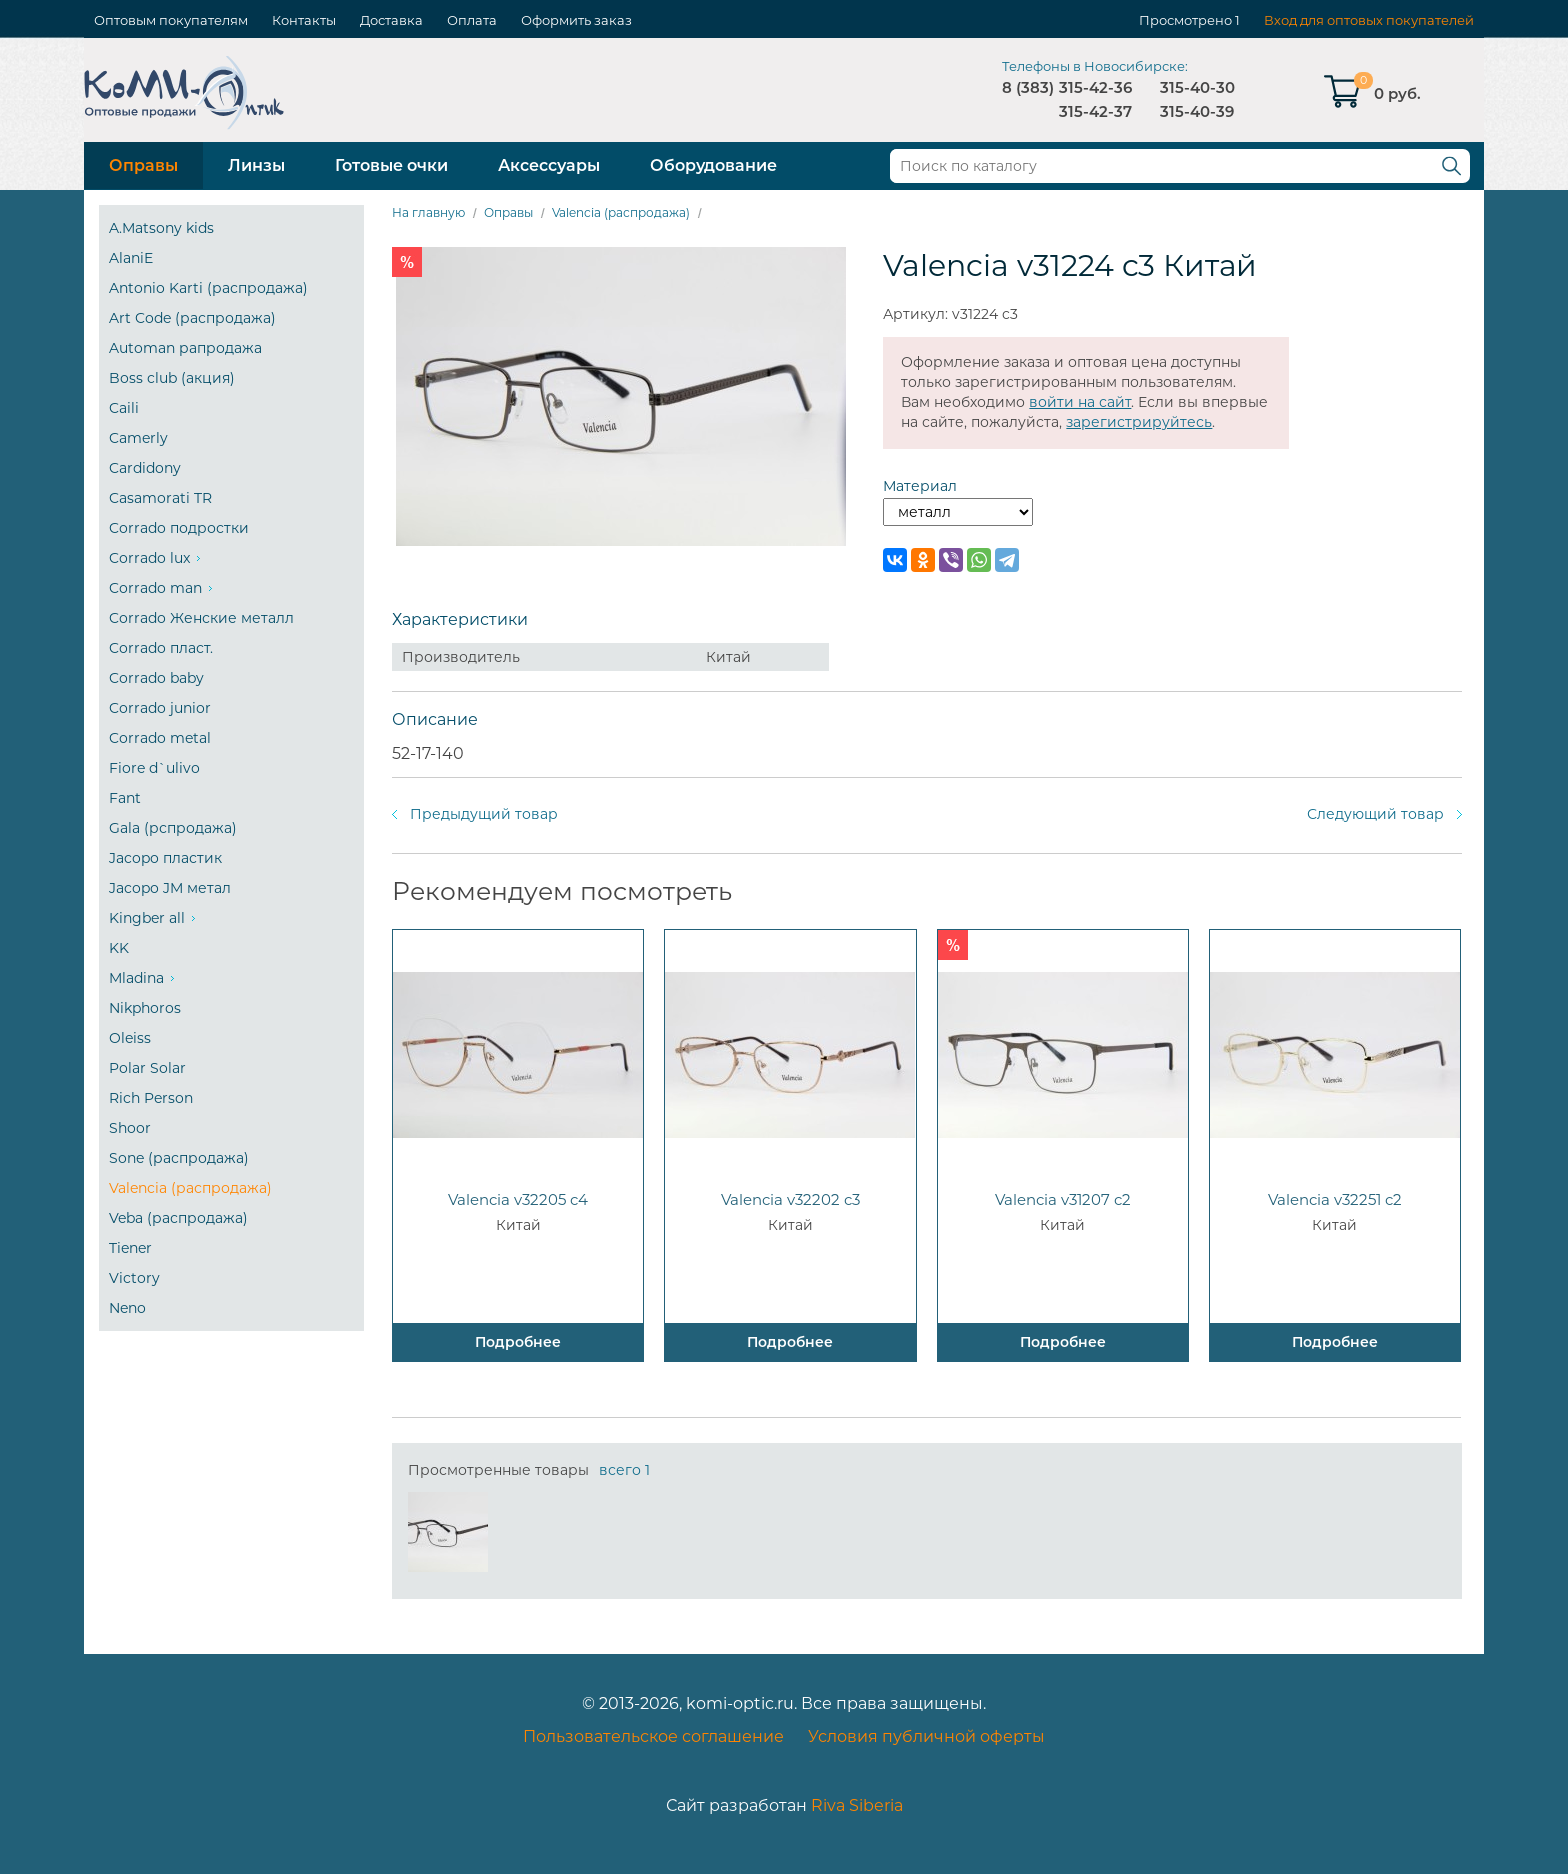 The image size is (1568, 1874). I want to click on Antonio Karti (распродажа), so click(208, 288).